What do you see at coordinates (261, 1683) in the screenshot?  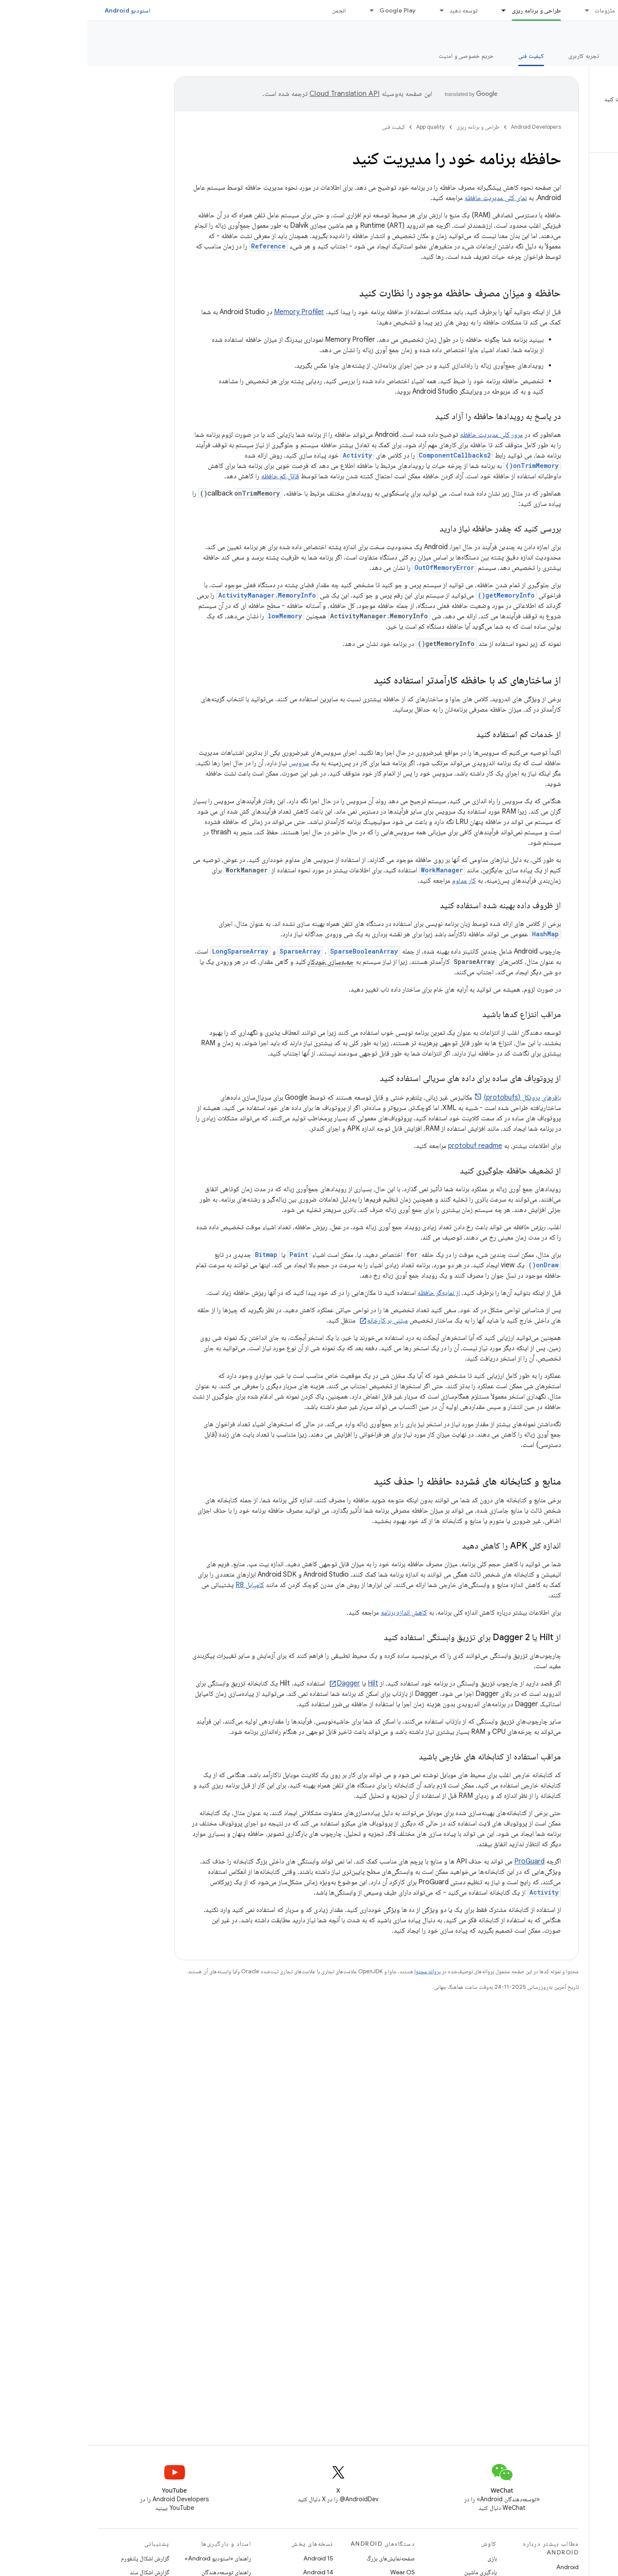 I see `Dagger` at bounding box center [261, 1683].